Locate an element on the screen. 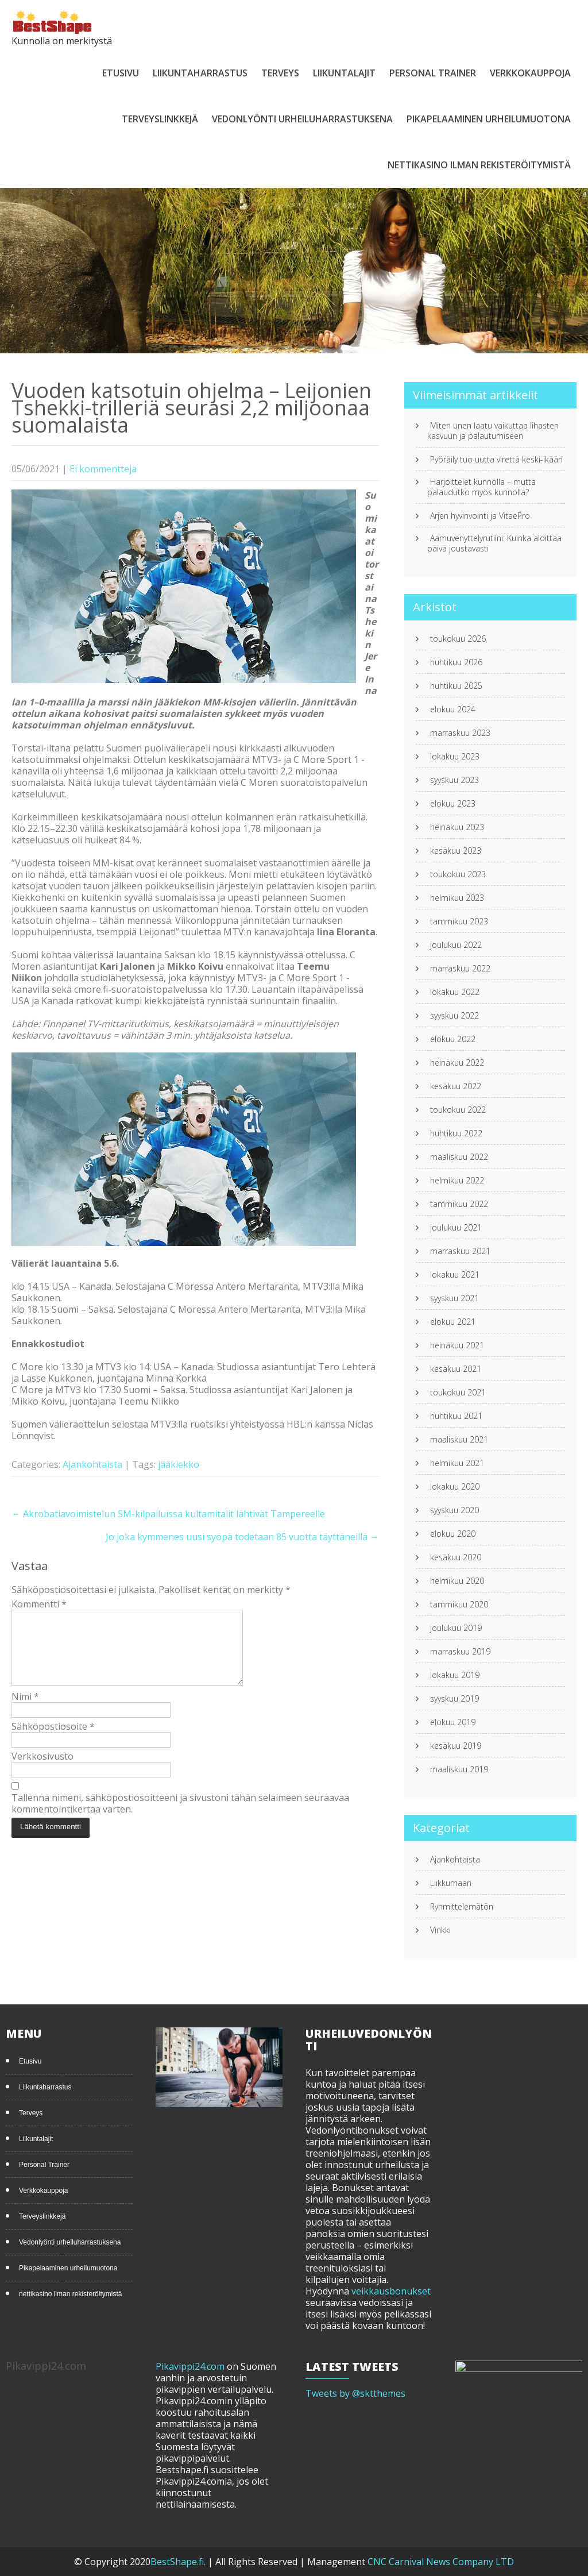 The width and height of the screenshot is (588, 2576). helmikuu 2020 is located at coordinates (457, 1581).